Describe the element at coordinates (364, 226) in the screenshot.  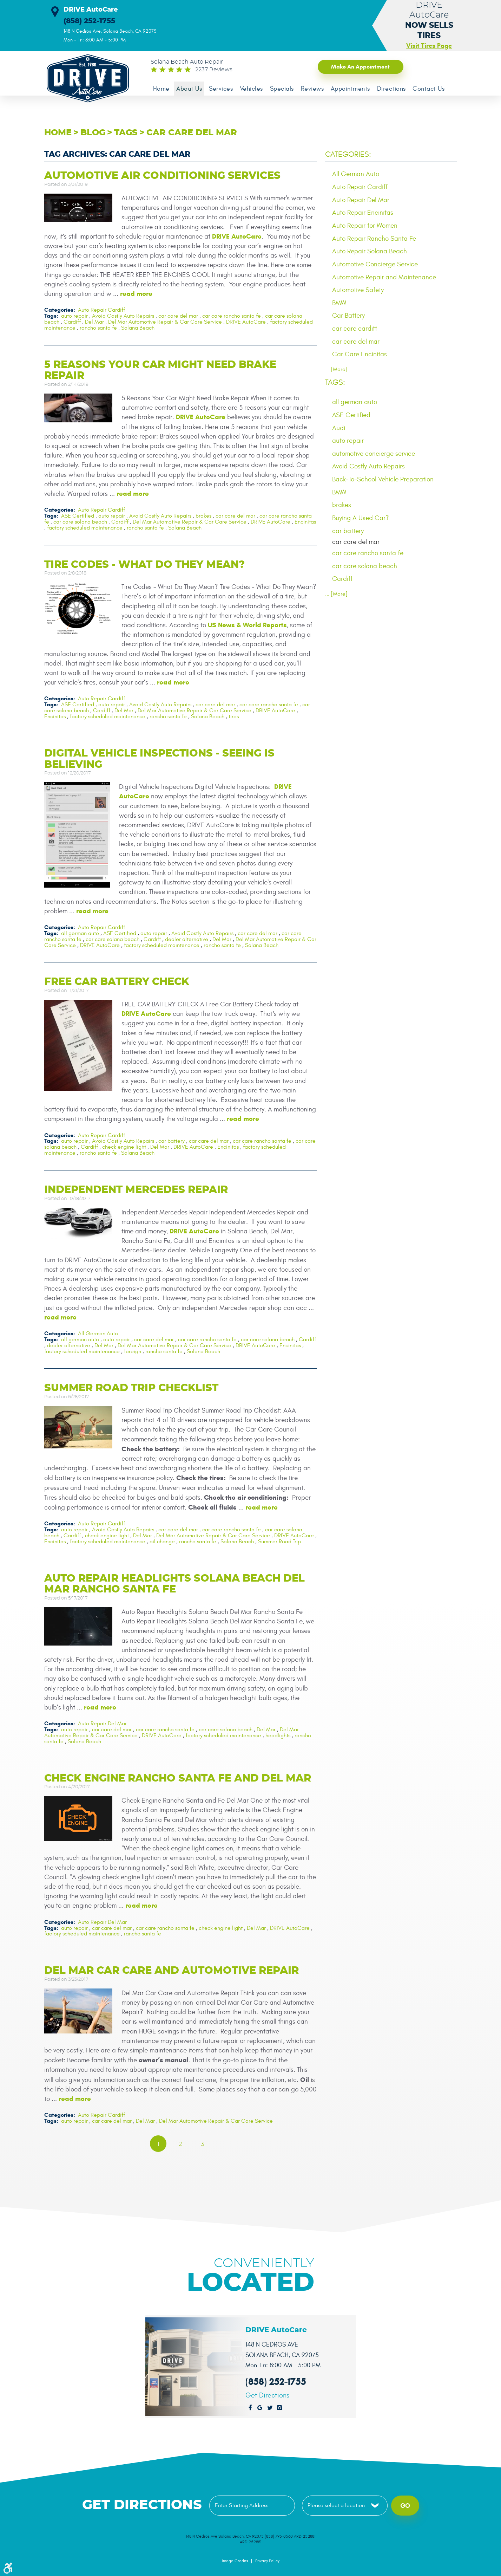
I see `Auto Repair for Women` at that location.